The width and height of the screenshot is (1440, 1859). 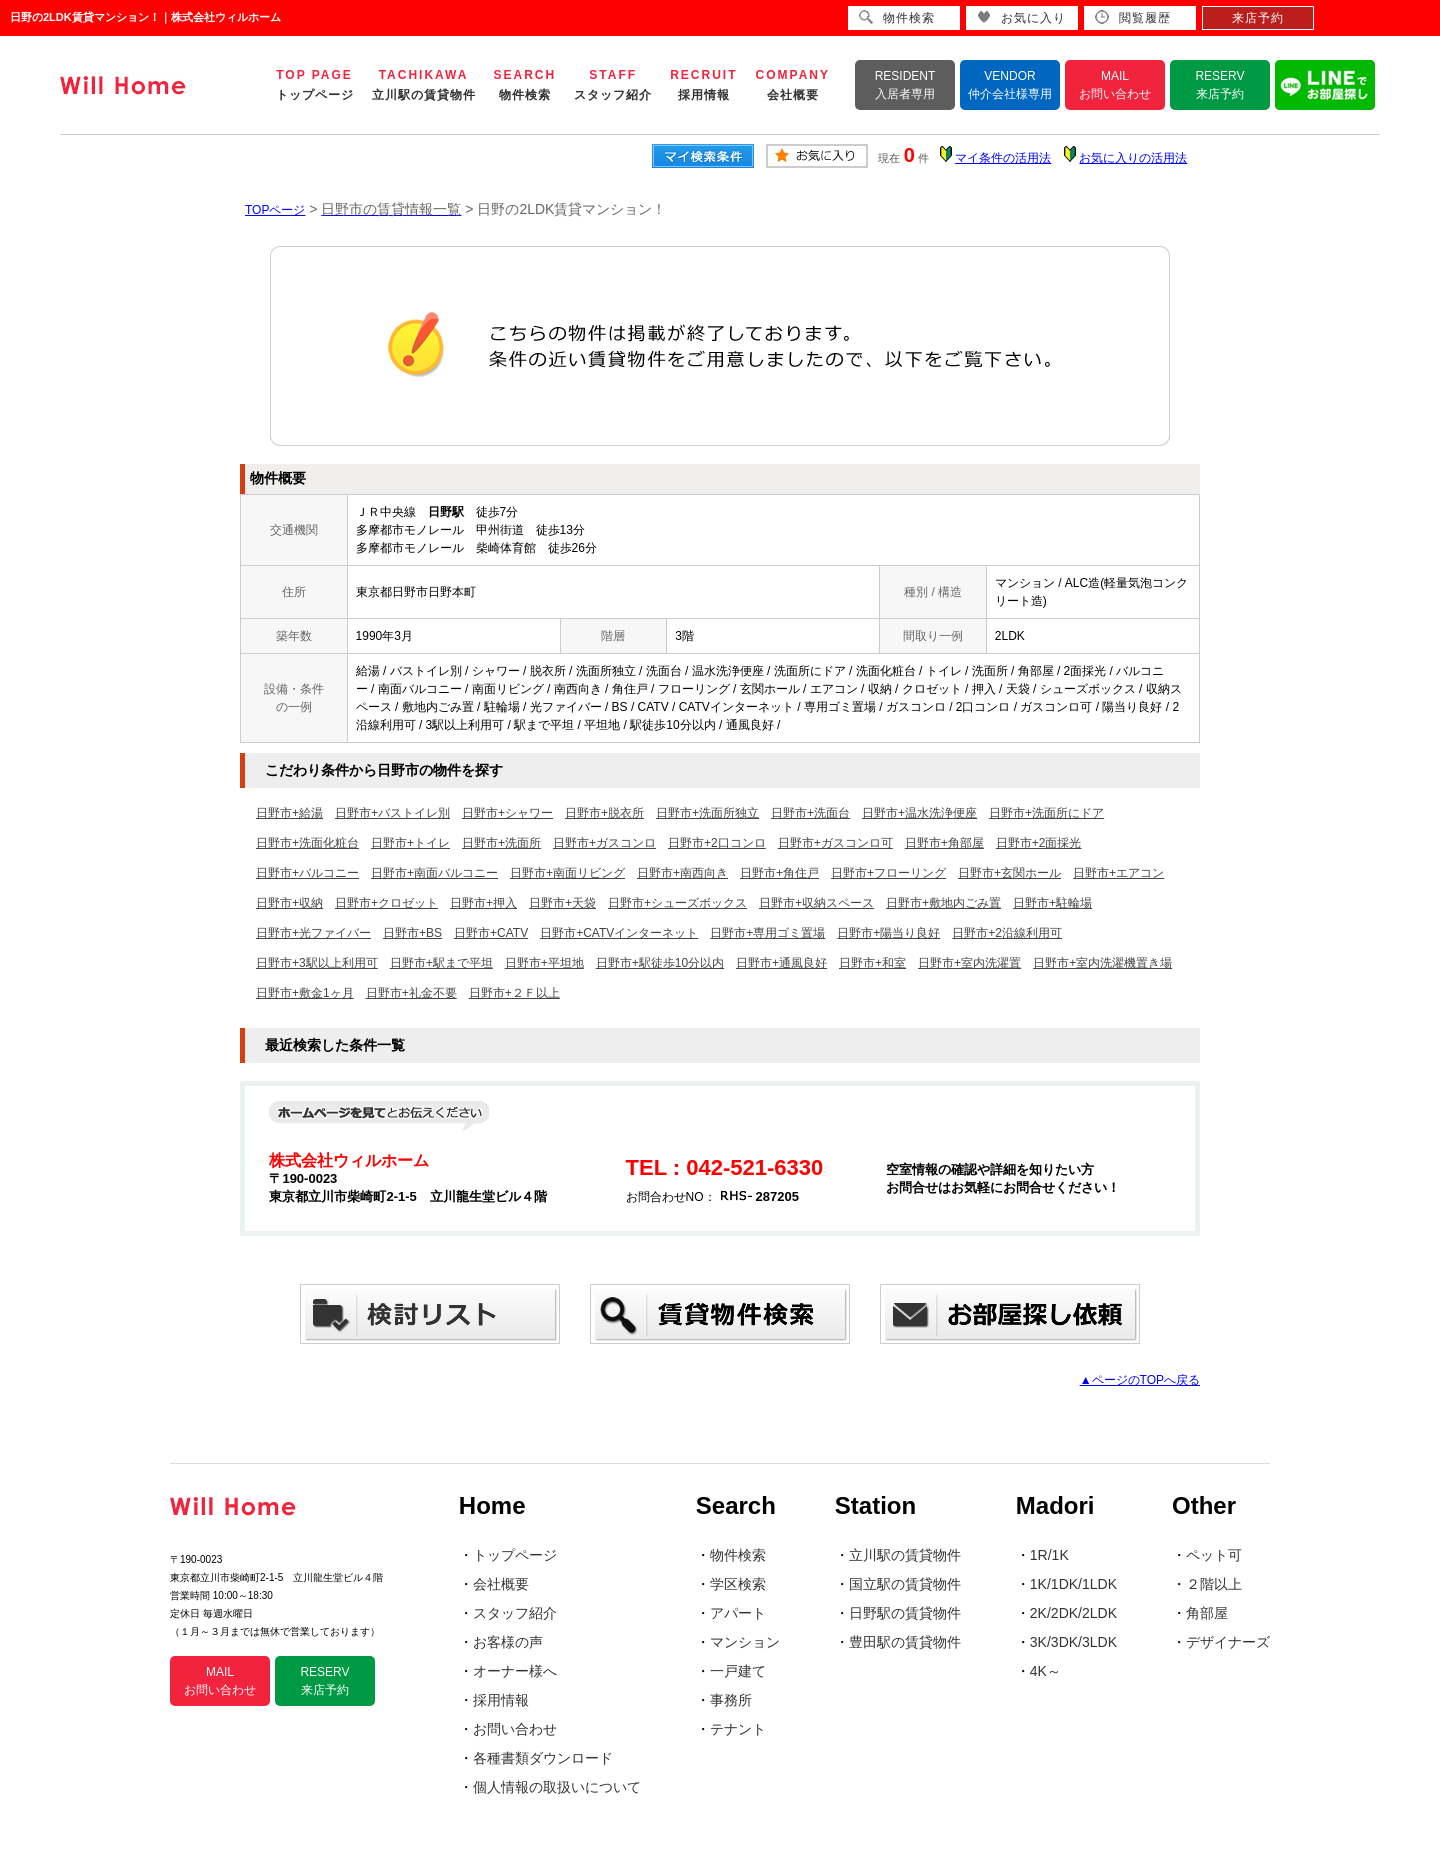 What do you see at coordinates (525, 85) in the screenshot?
I see `SEARCH` at bounding box center [525, 85].